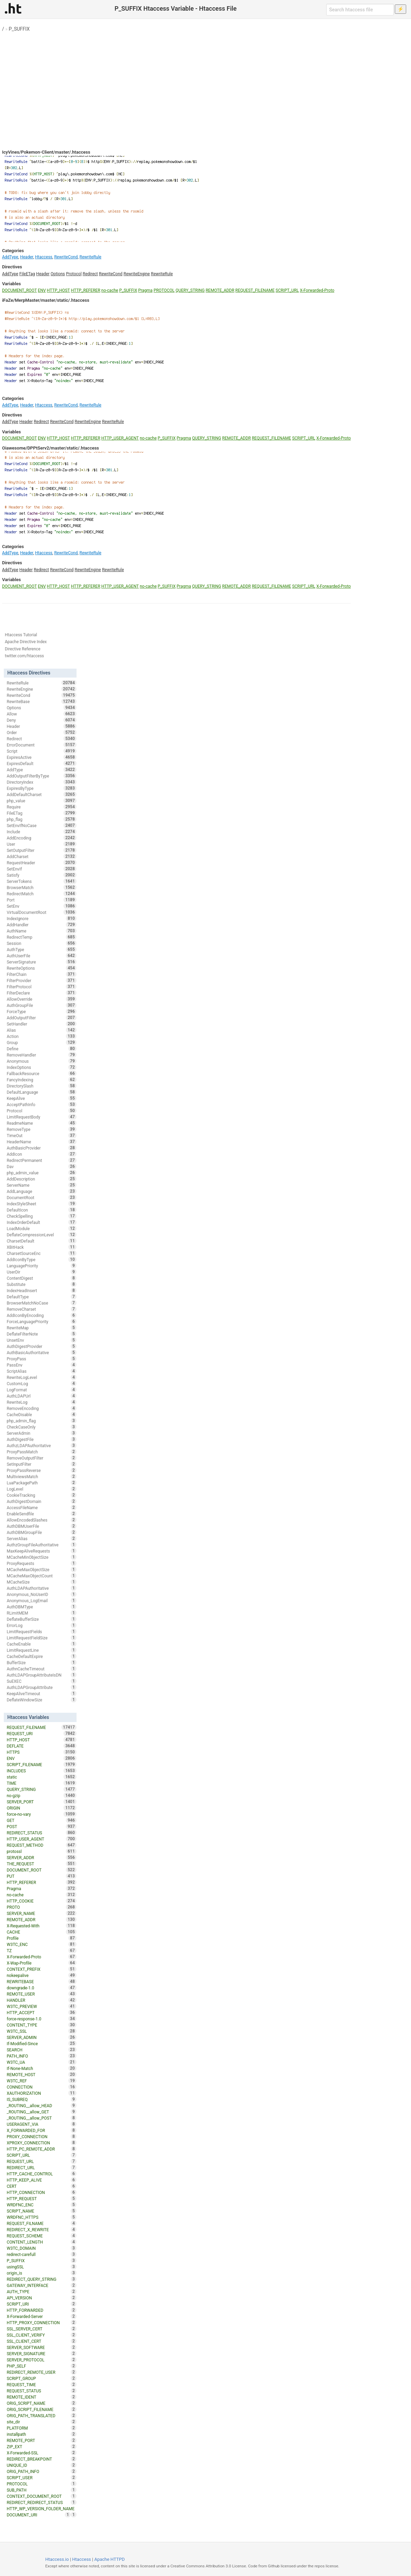 This screenshot has width=411, height=2576. I want to click on PUT, so click(41, 1876).